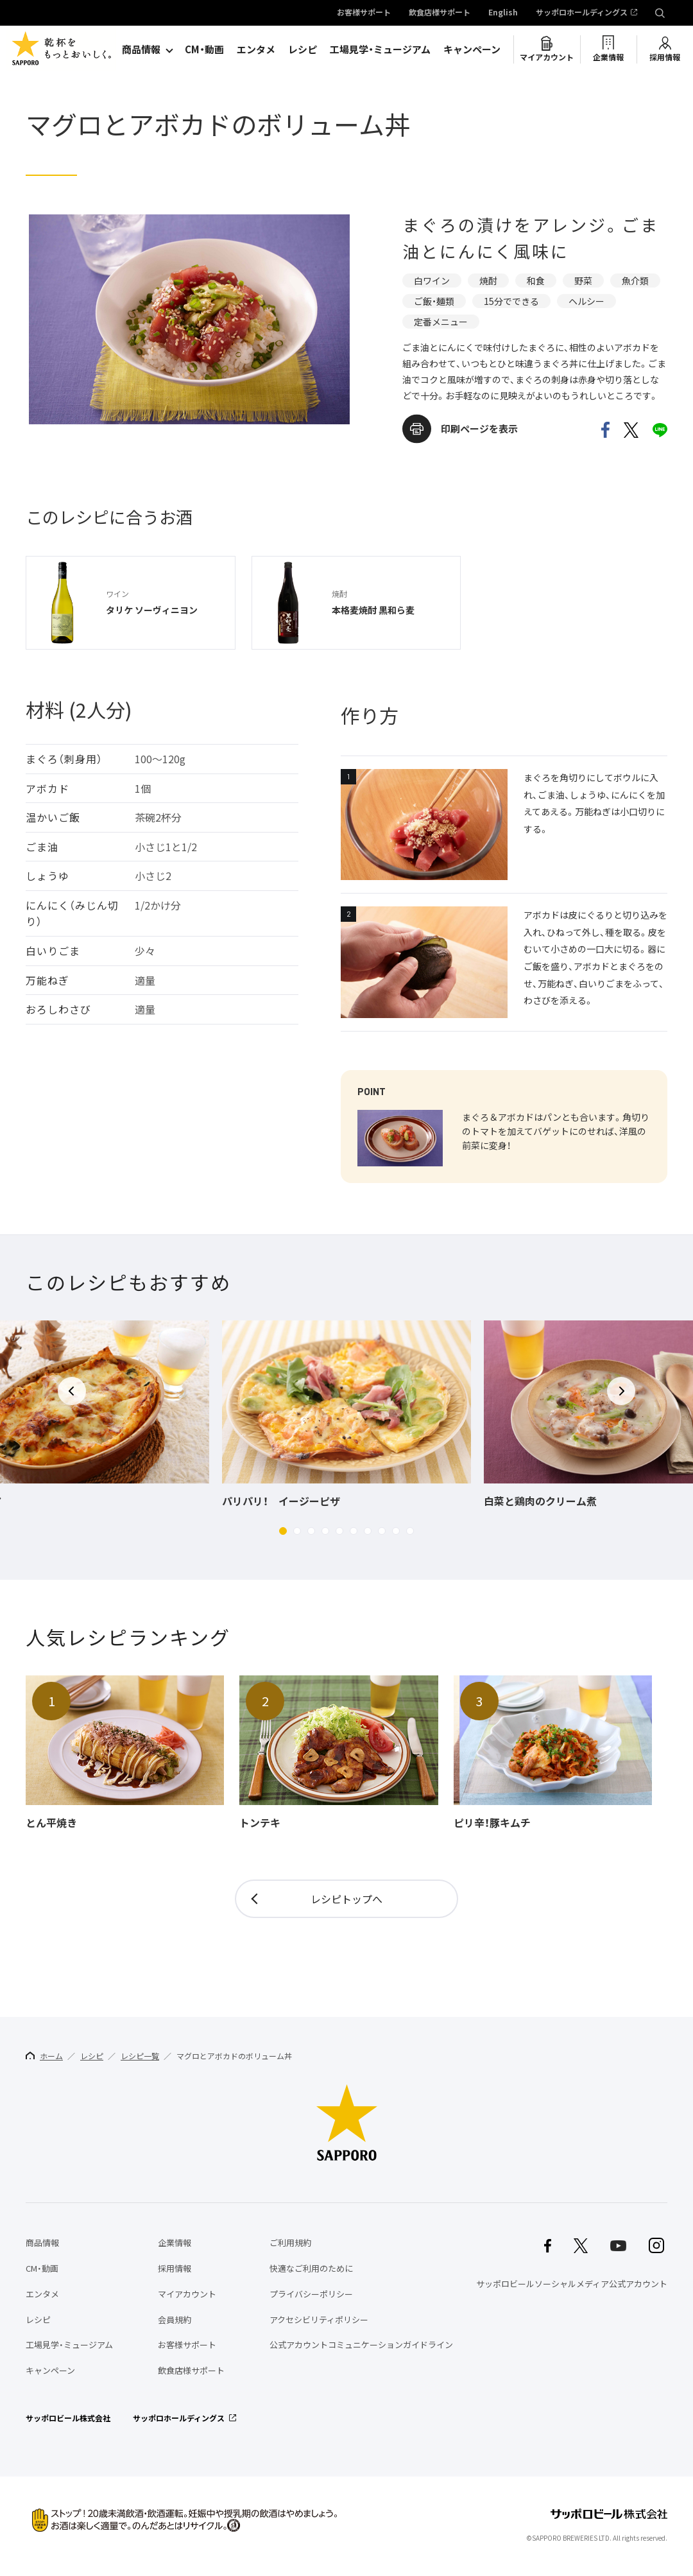  Describe the element at coordinates (635, 280) in the screenshot. I see `魚介類` at that location.